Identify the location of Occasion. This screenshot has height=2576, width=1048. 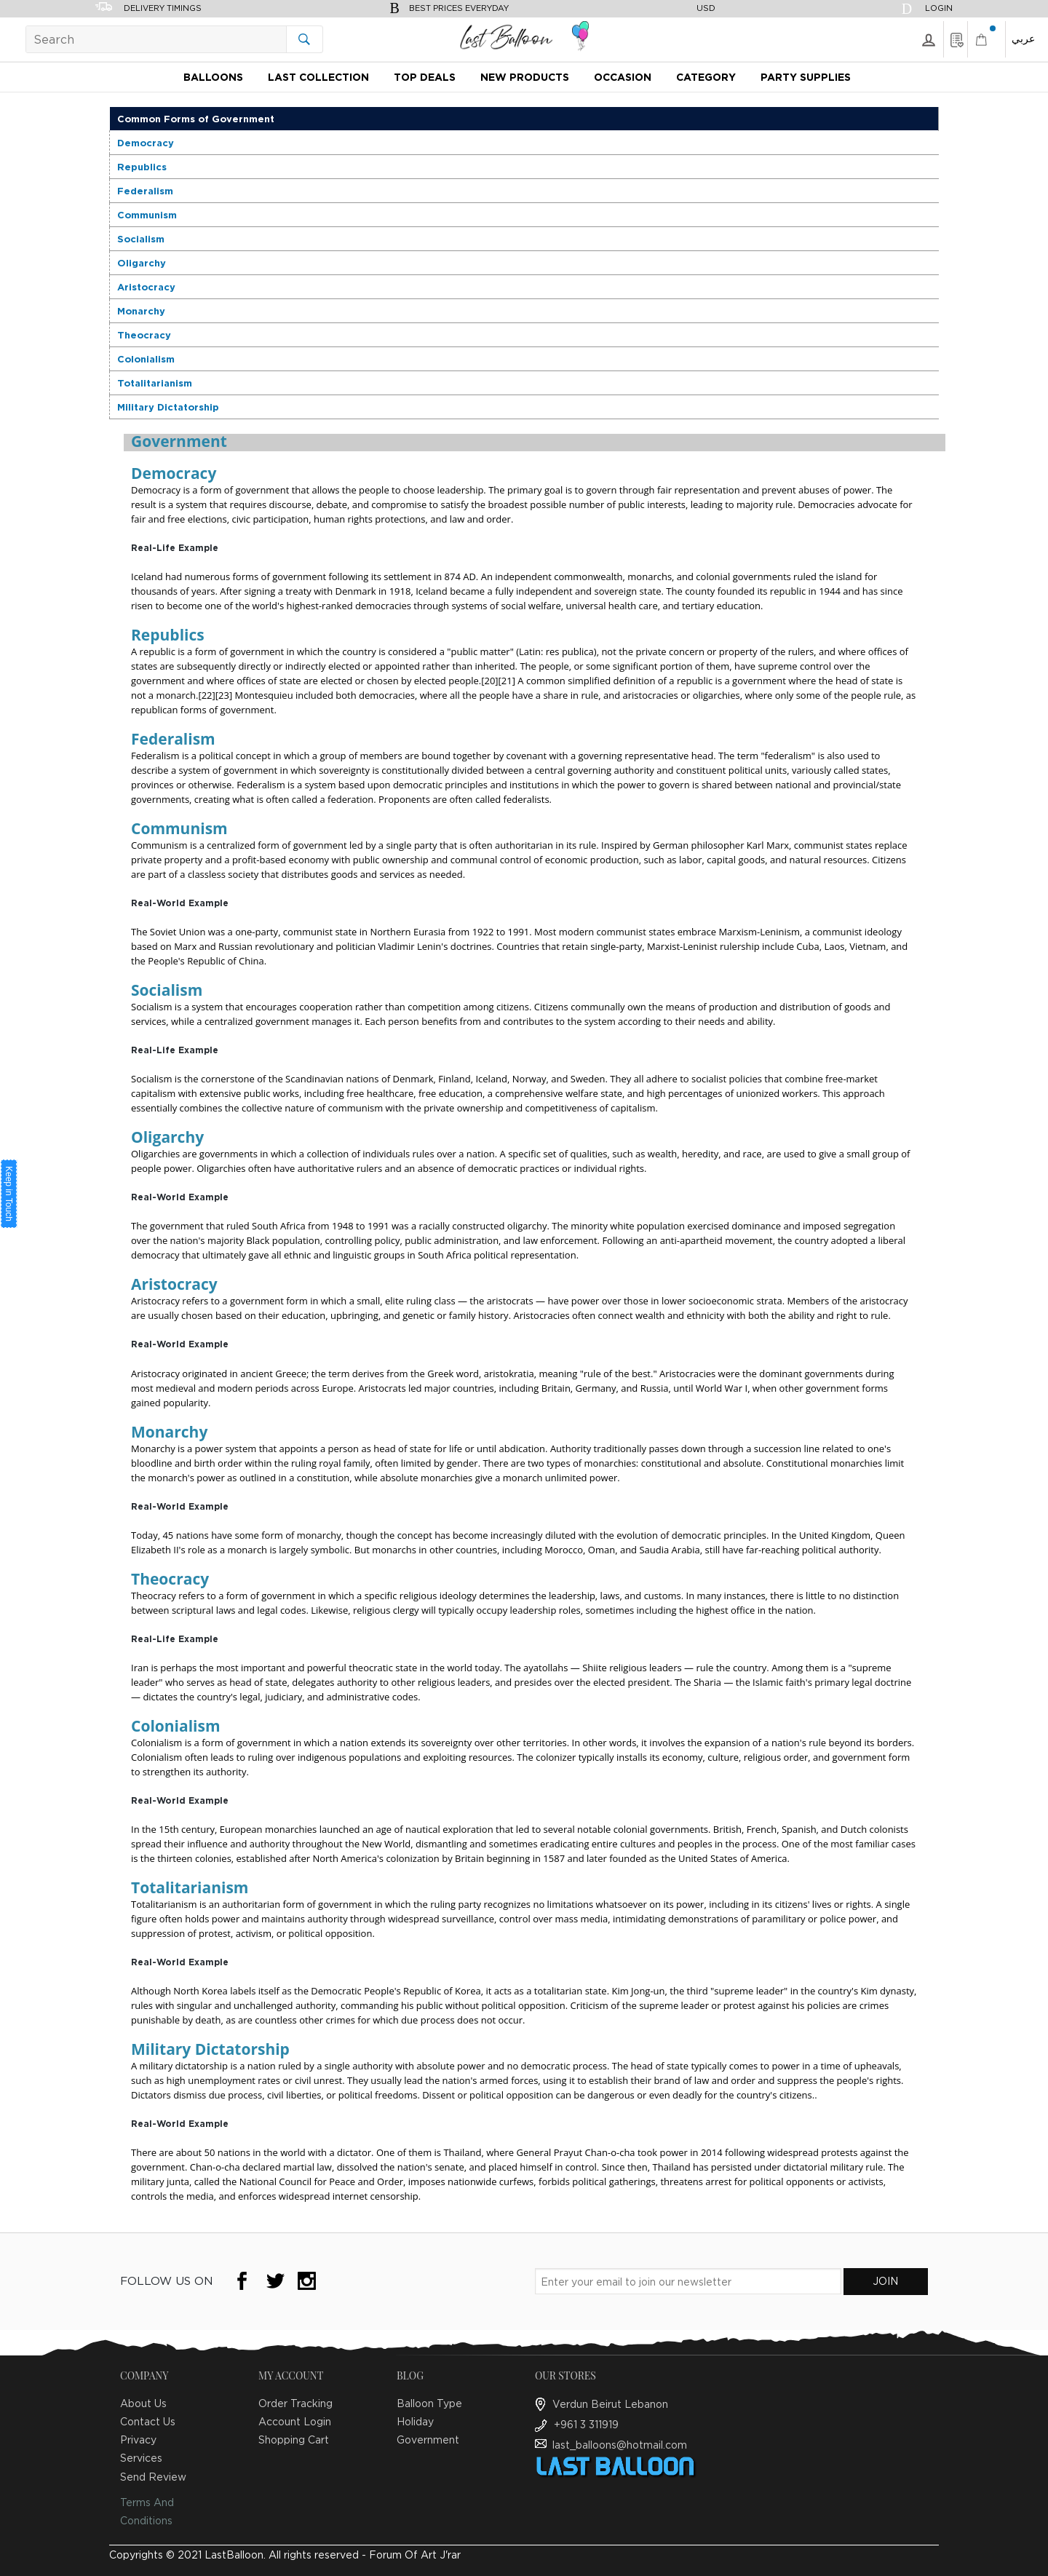
(622, 76).